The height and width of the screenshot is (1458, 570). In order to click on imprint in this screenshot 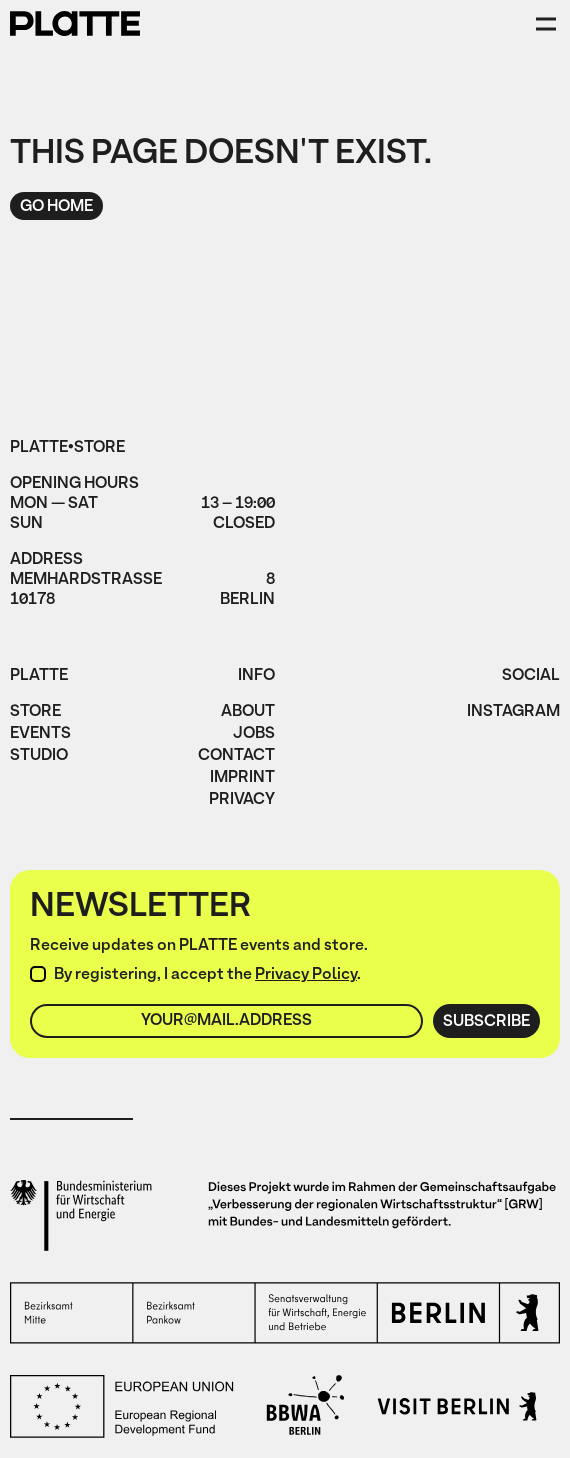, I will do `click(242, 779)`.